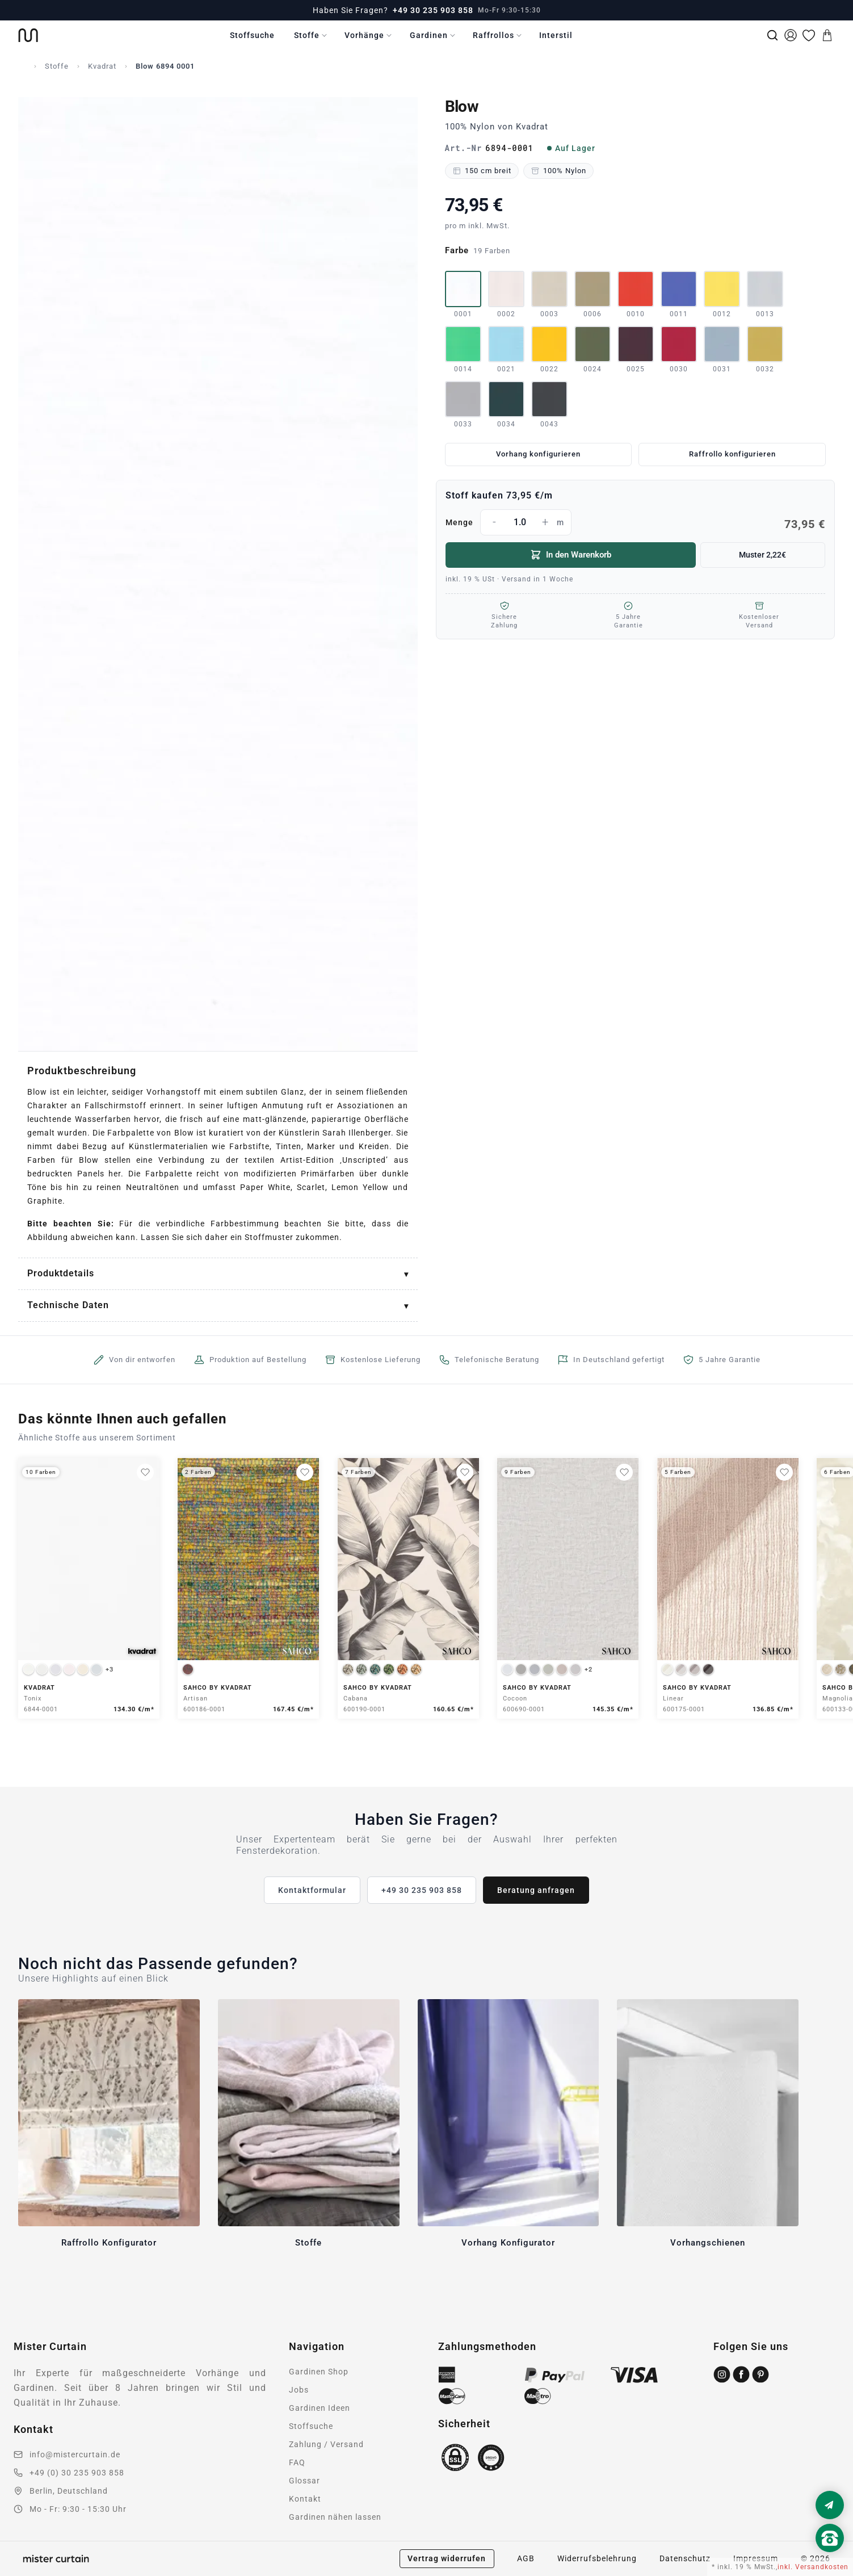 The width and height of the screenshot is (853, 2576). Describe the element at coordinates (636, 522) in the screenshot. I see `Menge` at that location.